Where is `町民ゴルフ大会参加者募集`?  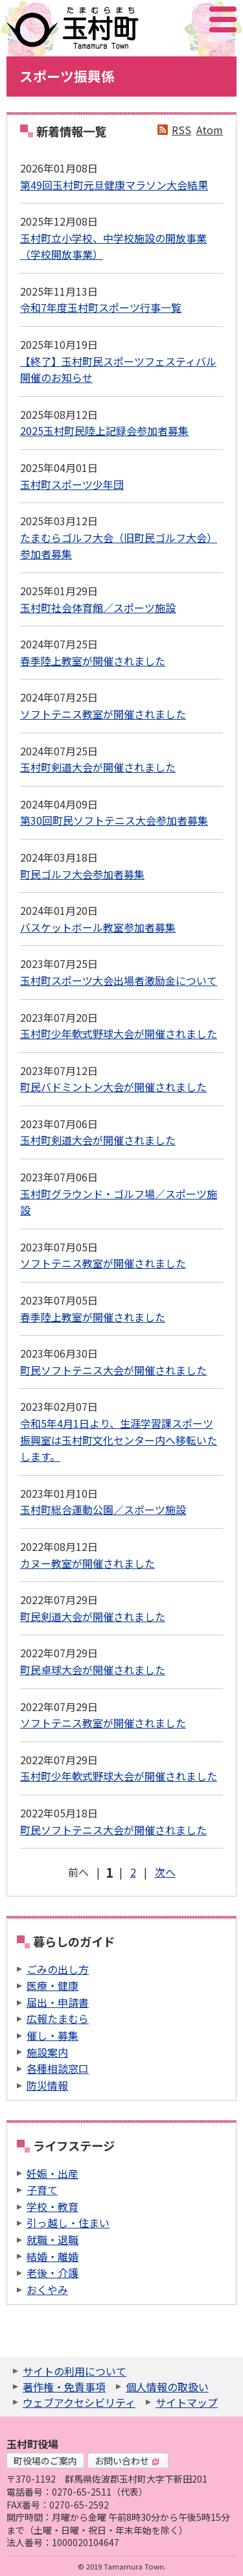 町民ゴルフ大会参加者募集 is located at coordinates (82, 874).